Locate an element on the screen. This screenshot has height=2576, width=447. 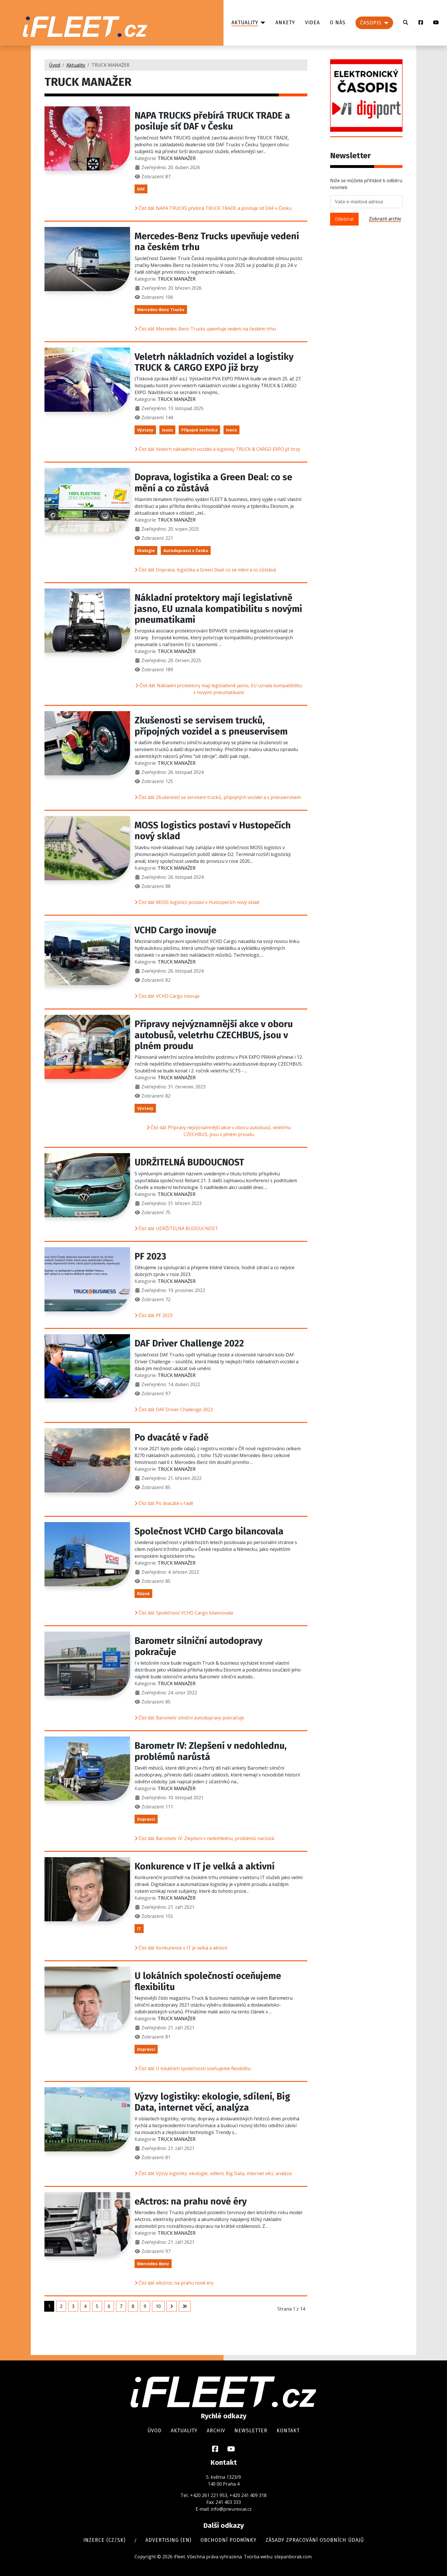
Advertising (en) is located at coordinates (168, 2540).